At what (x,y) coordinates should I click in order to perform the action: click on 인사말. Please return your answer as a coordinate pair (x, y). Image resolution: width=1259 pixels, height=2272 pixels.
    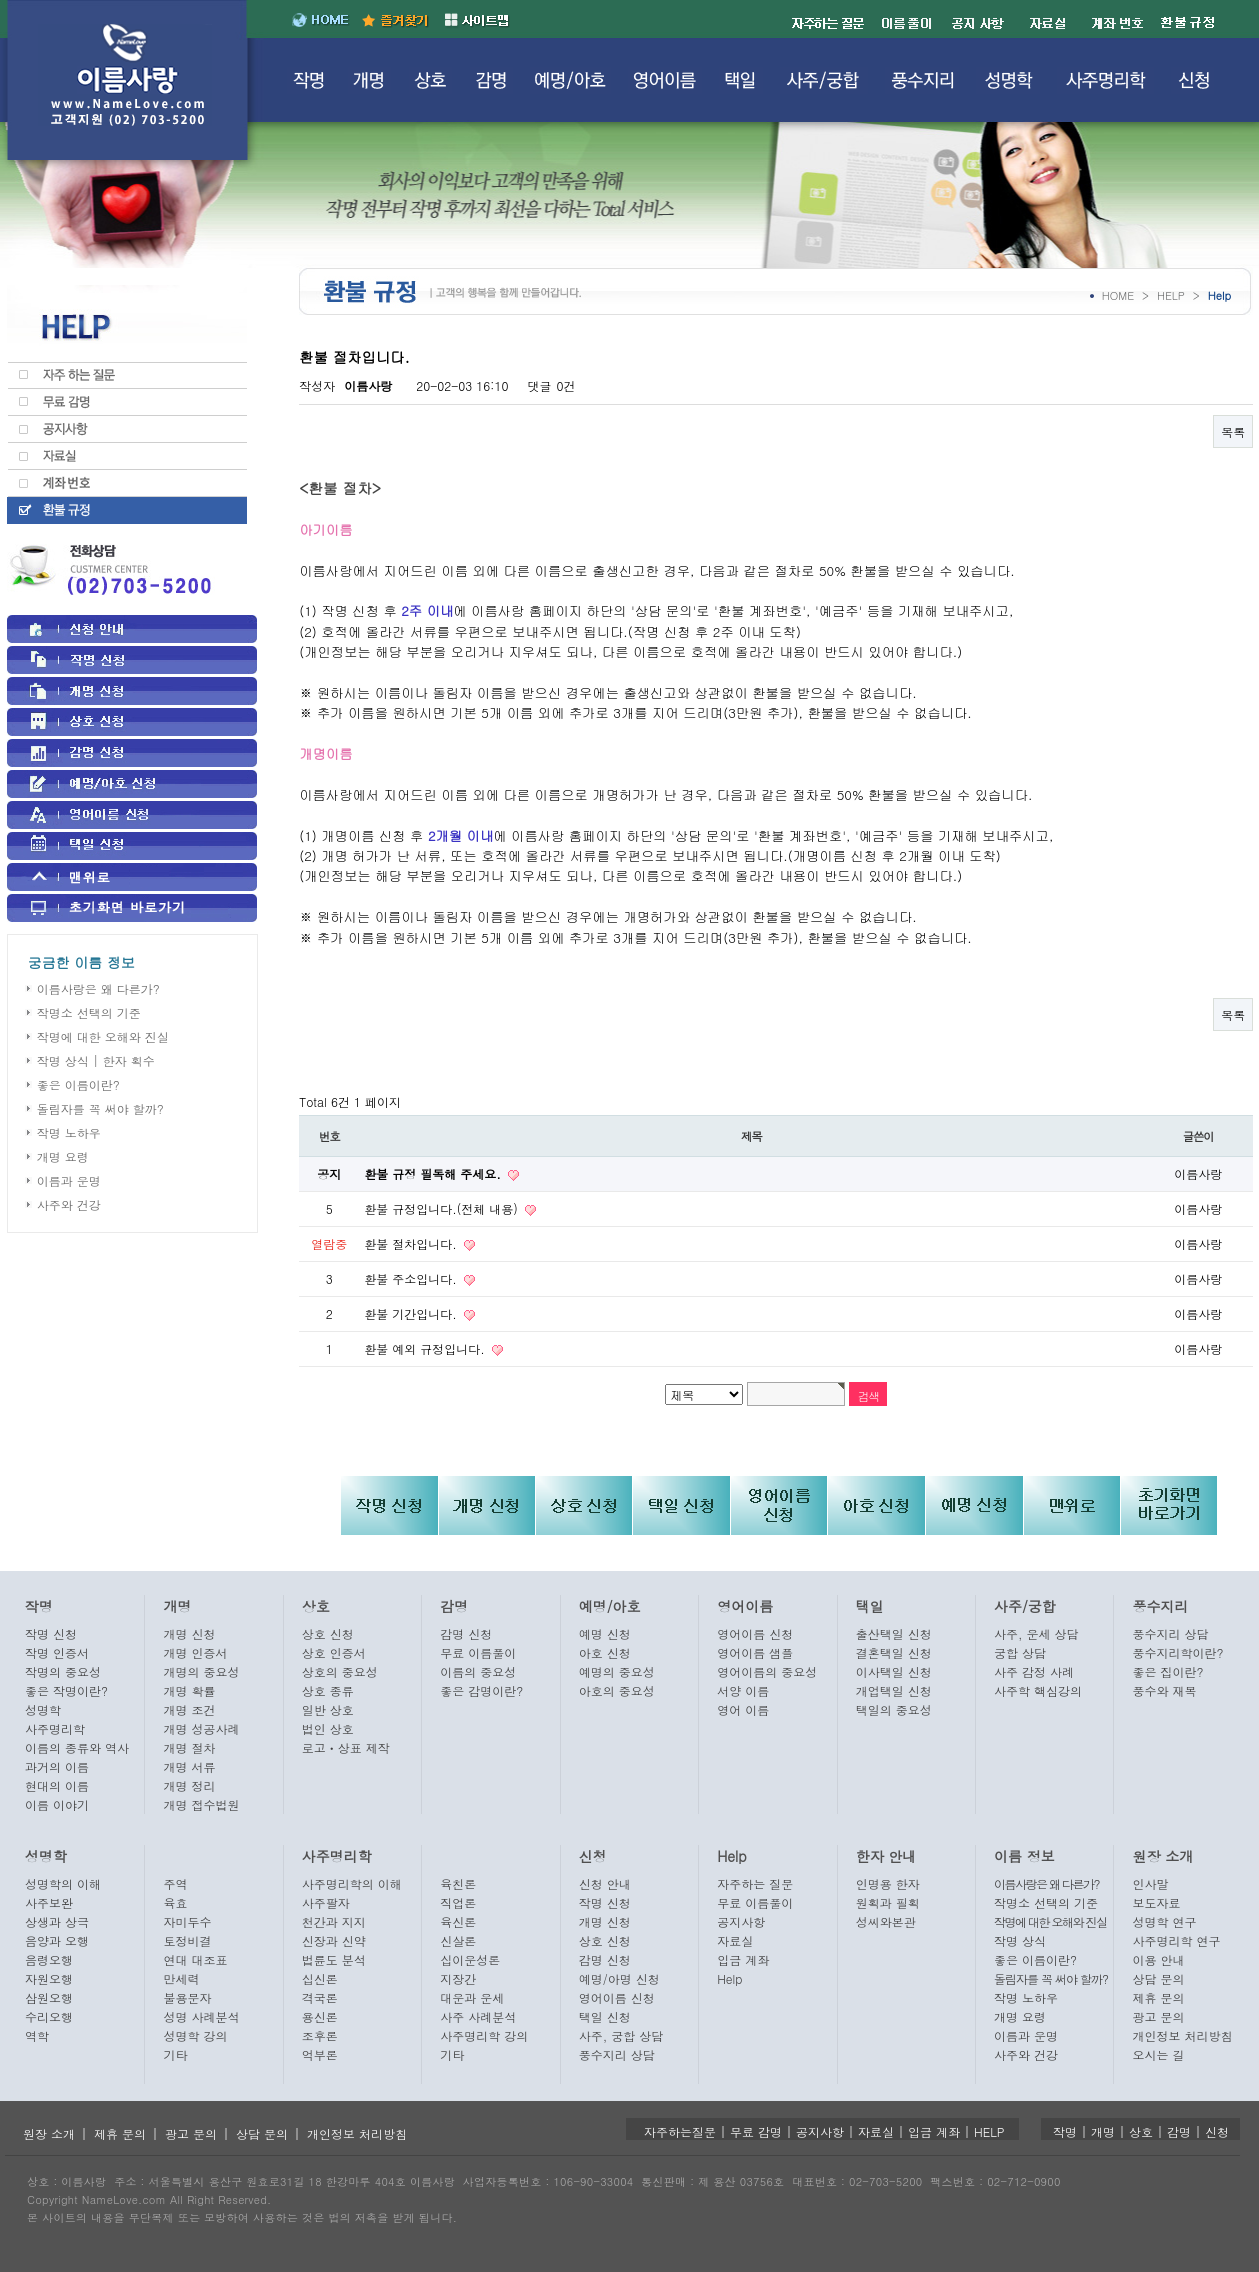
    Looking at the image, I should click on (1150, 1883).